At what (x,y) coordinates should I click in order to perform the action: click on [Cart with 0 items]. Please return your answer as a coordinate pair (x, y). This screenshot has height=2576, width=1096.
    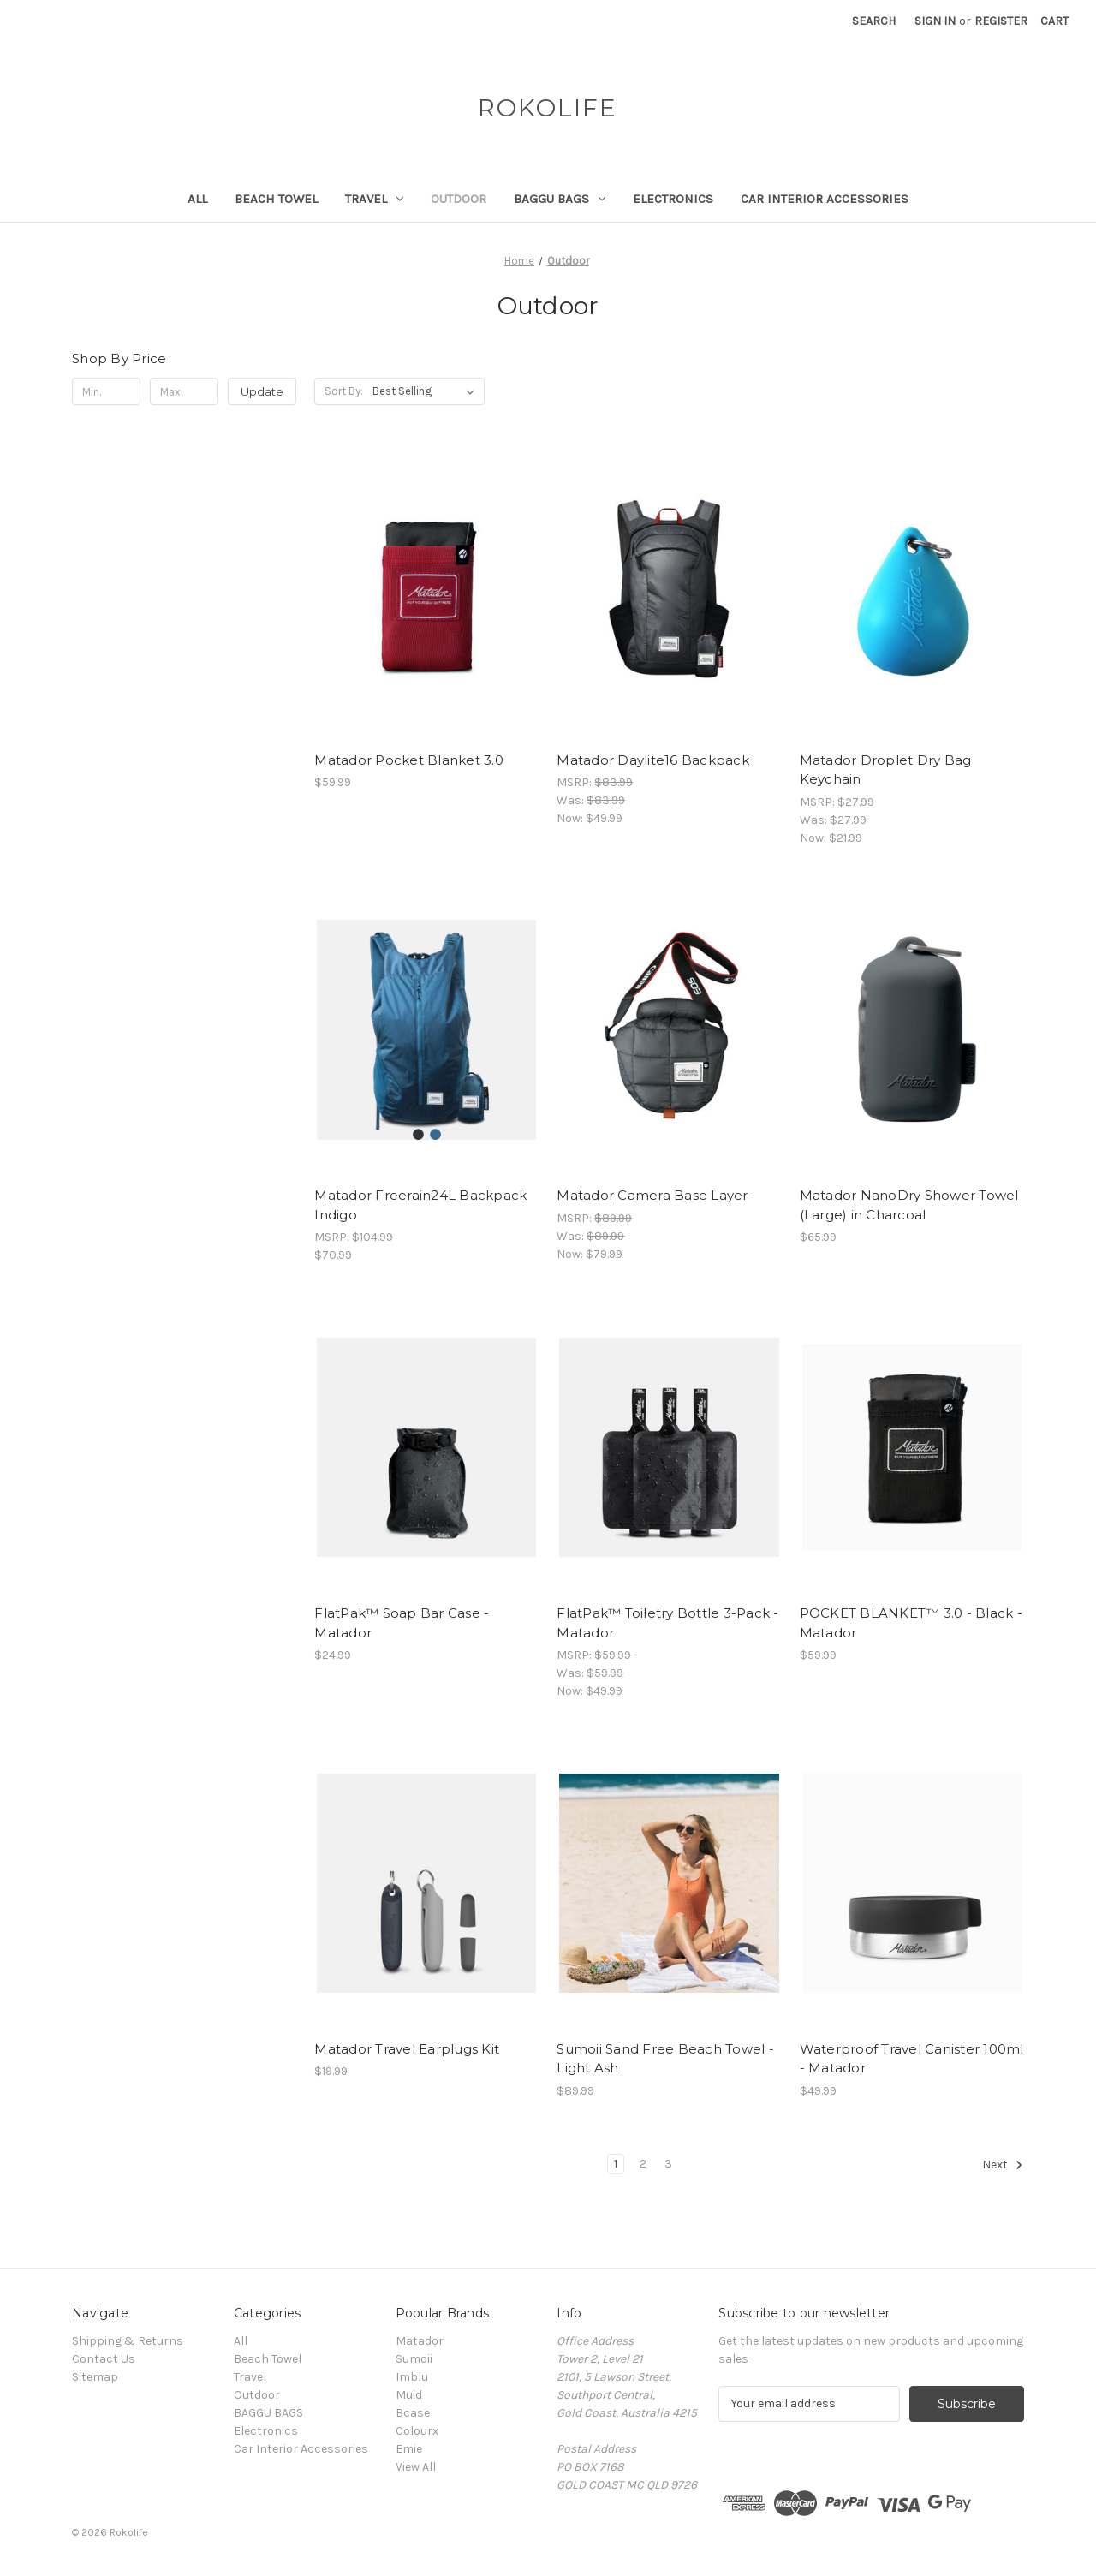
    Looking at the image, I should click on (1054, 21).